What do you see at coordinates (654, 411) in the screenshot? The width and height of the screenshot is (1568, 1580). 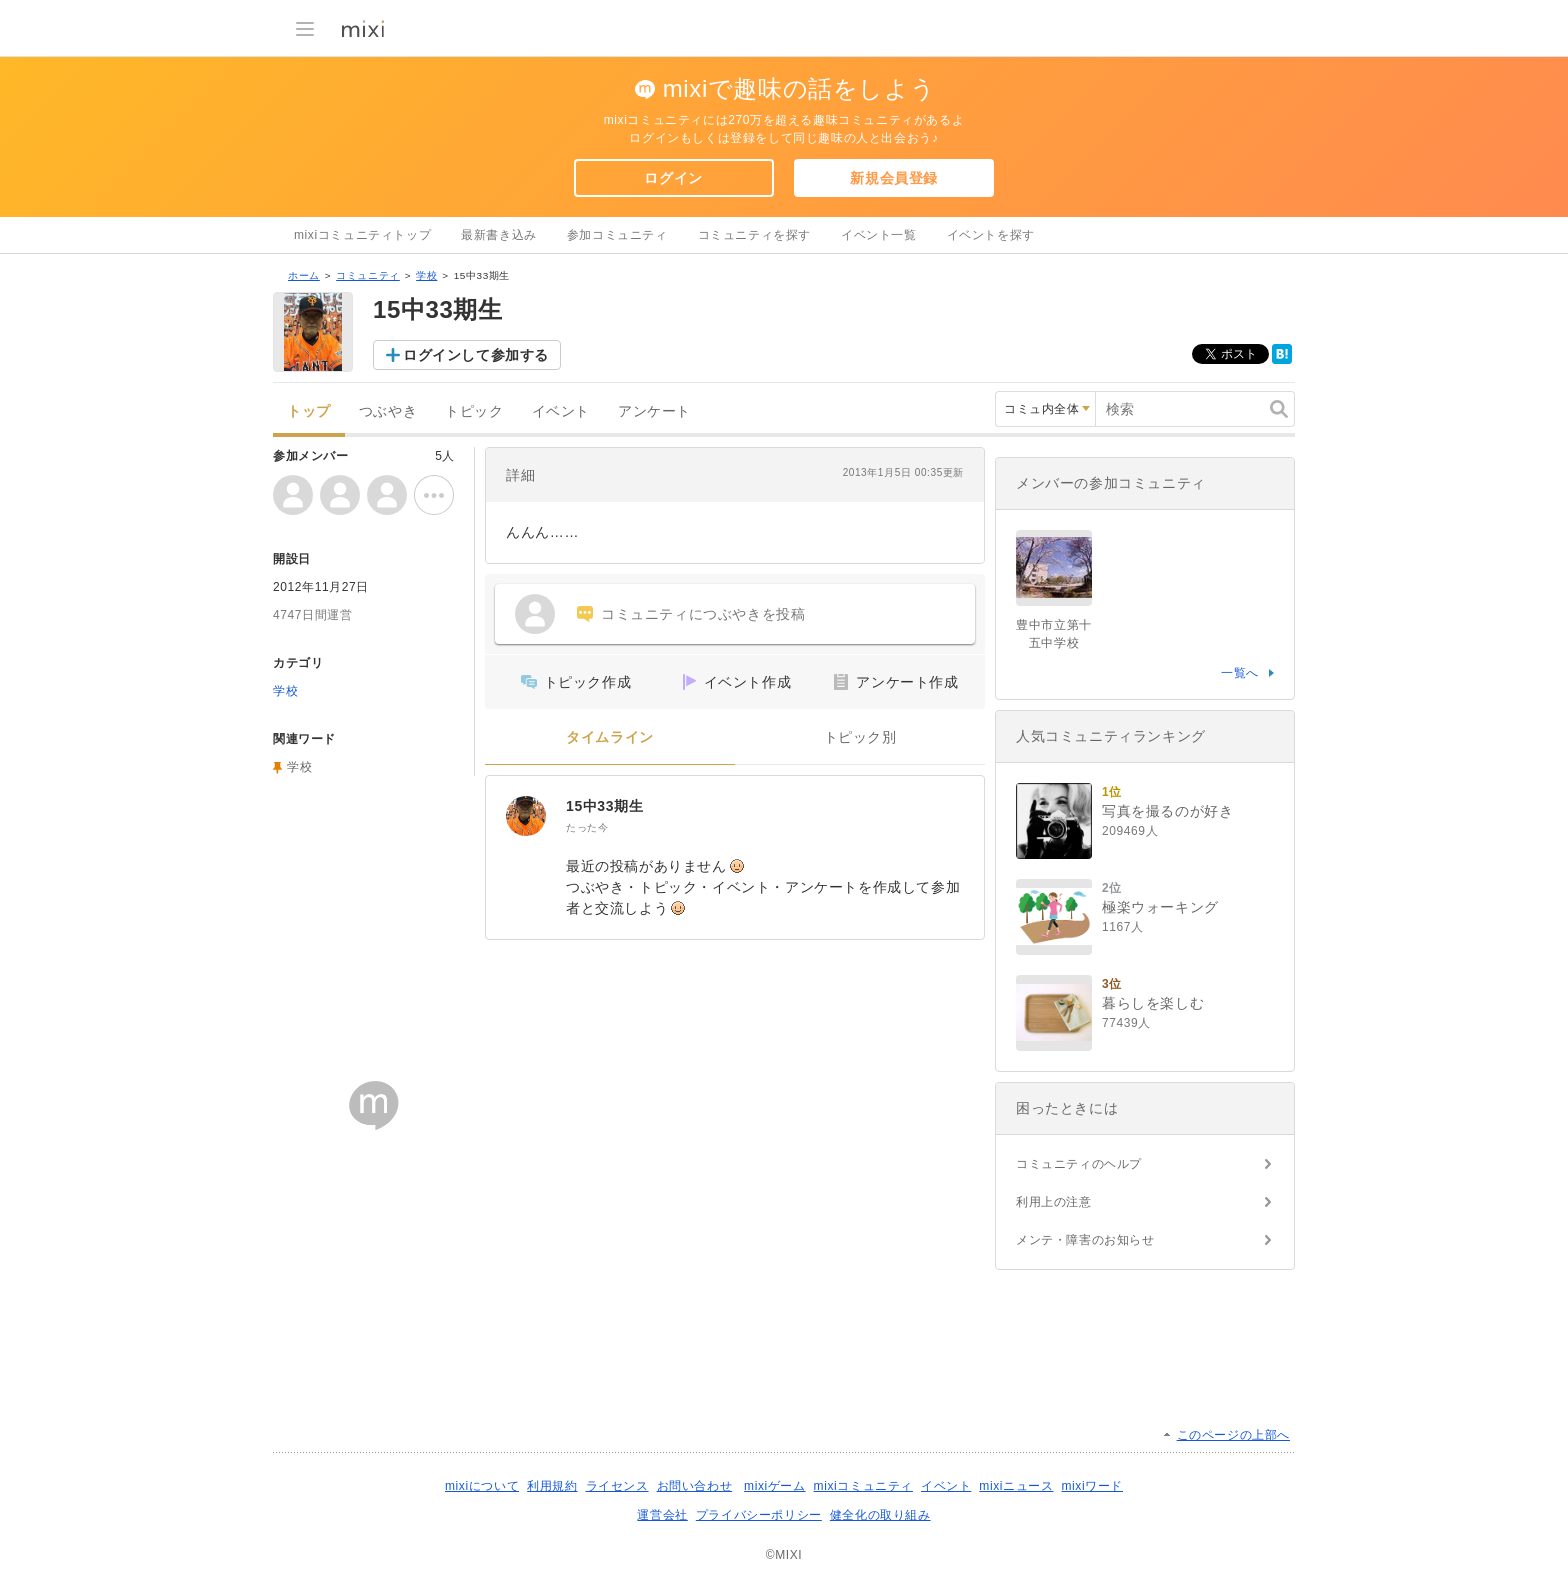 I see `アンケート` at bounding box center [654, 411].